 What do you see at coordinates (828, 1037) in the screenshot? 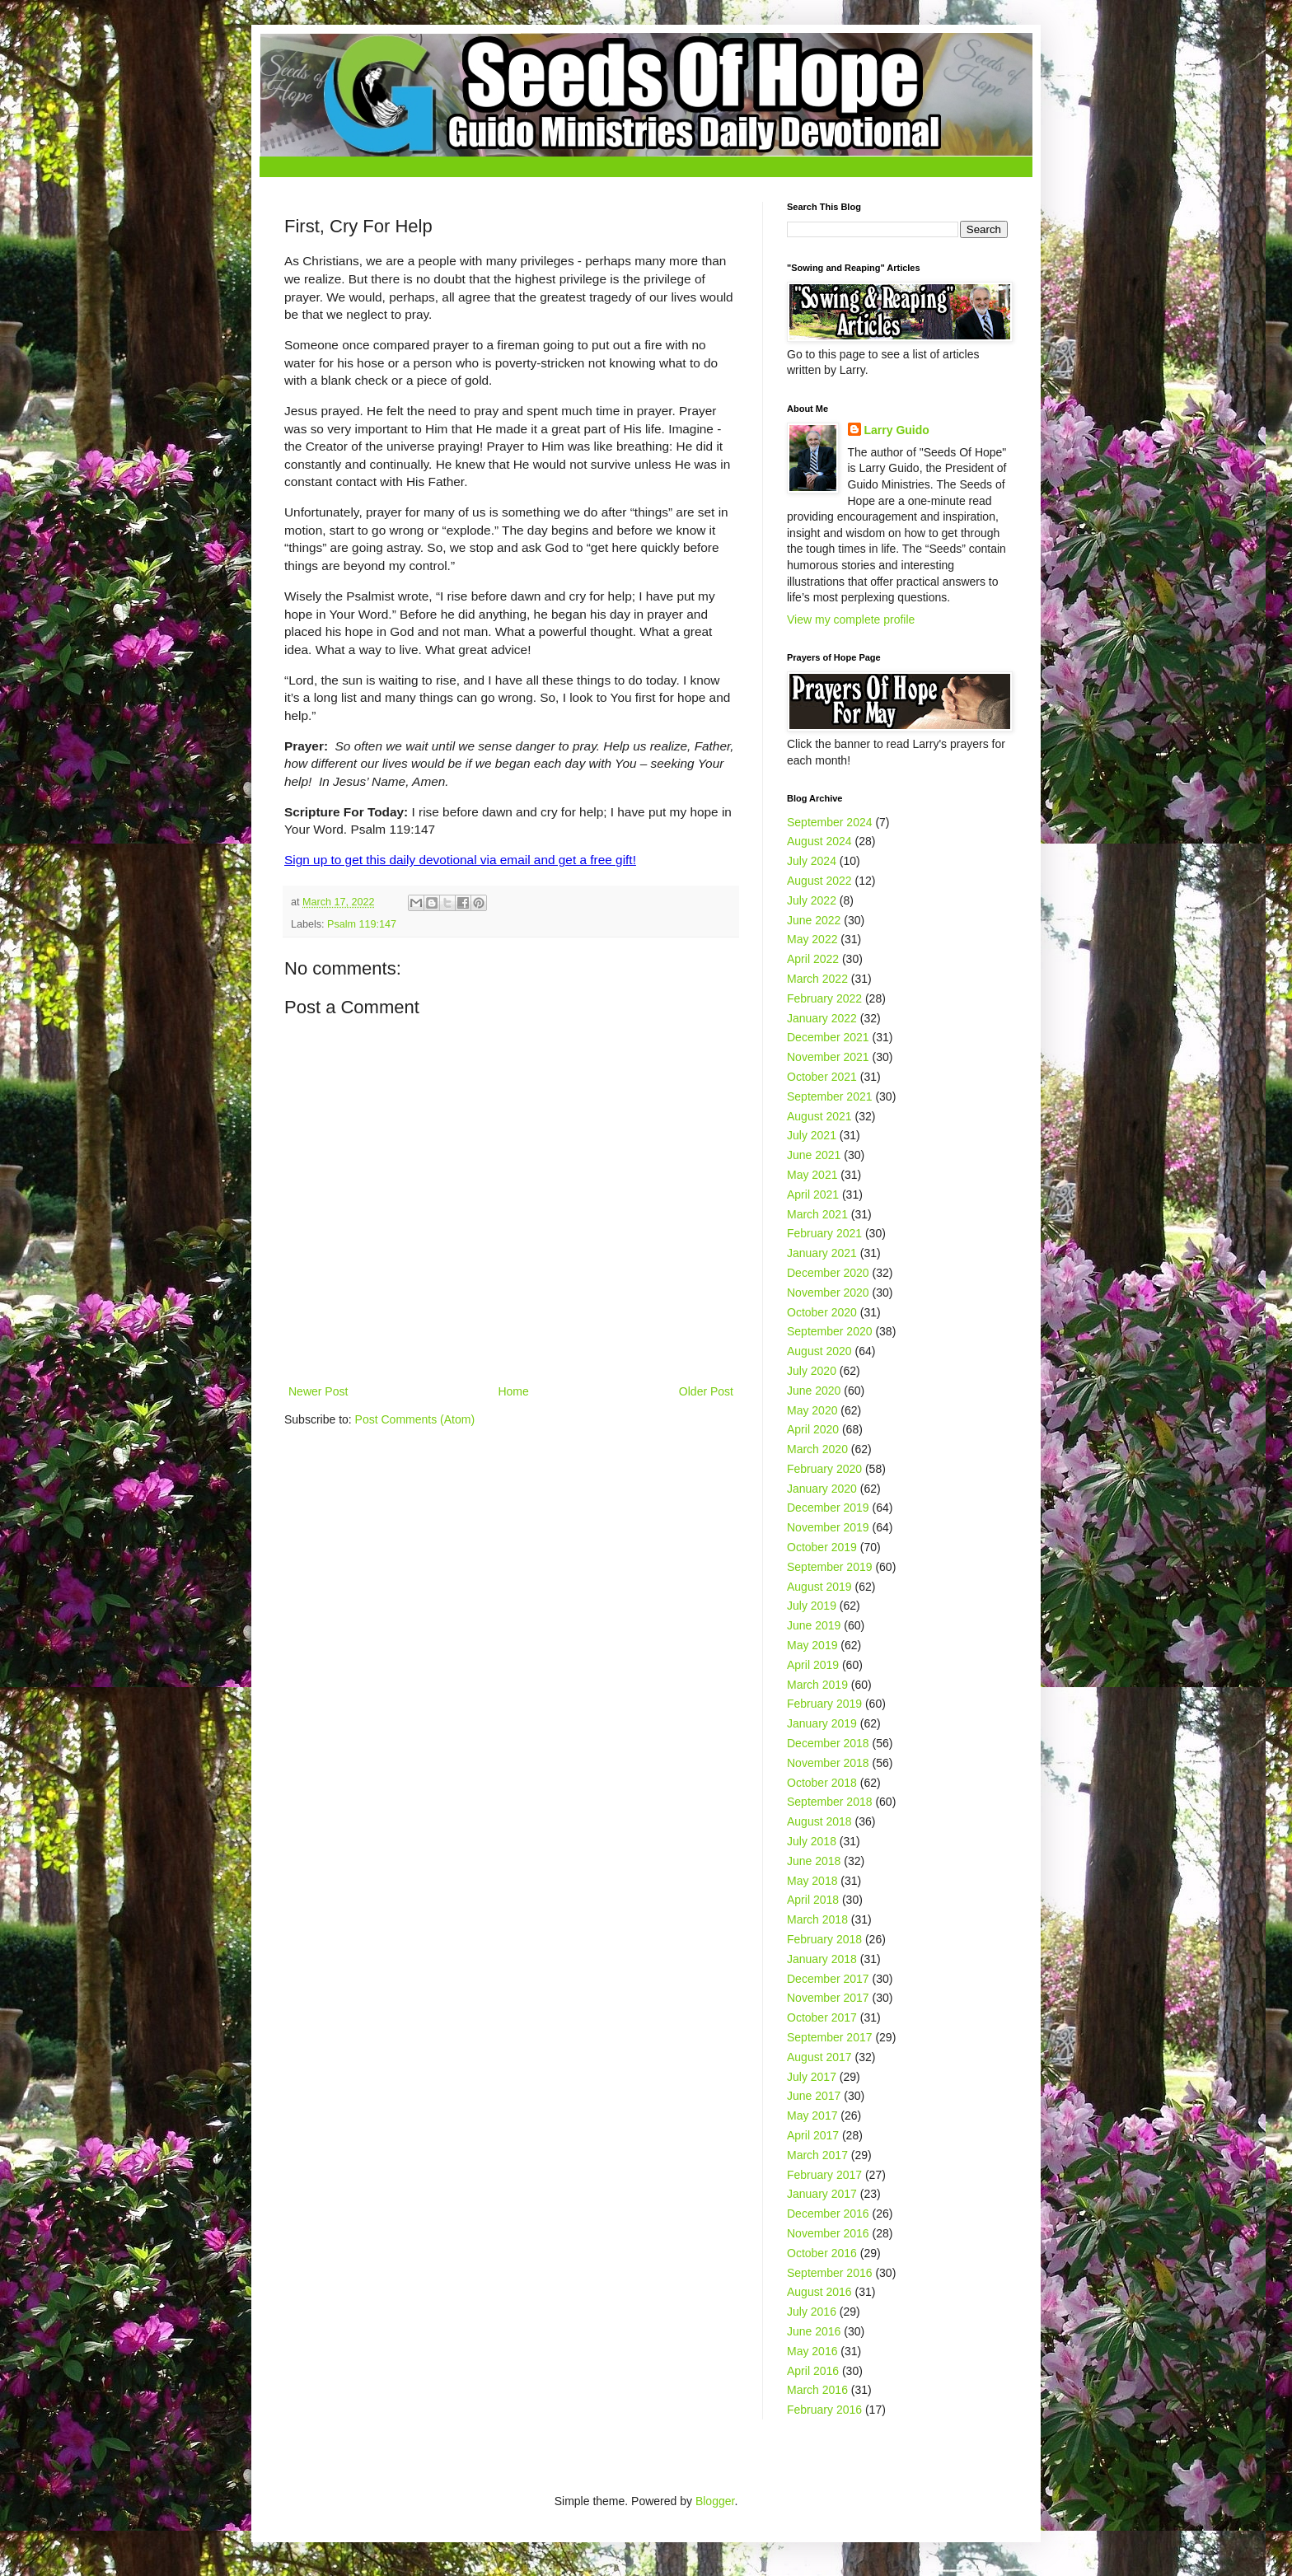
I see `December 2021` at bounding box center [828, 1037].